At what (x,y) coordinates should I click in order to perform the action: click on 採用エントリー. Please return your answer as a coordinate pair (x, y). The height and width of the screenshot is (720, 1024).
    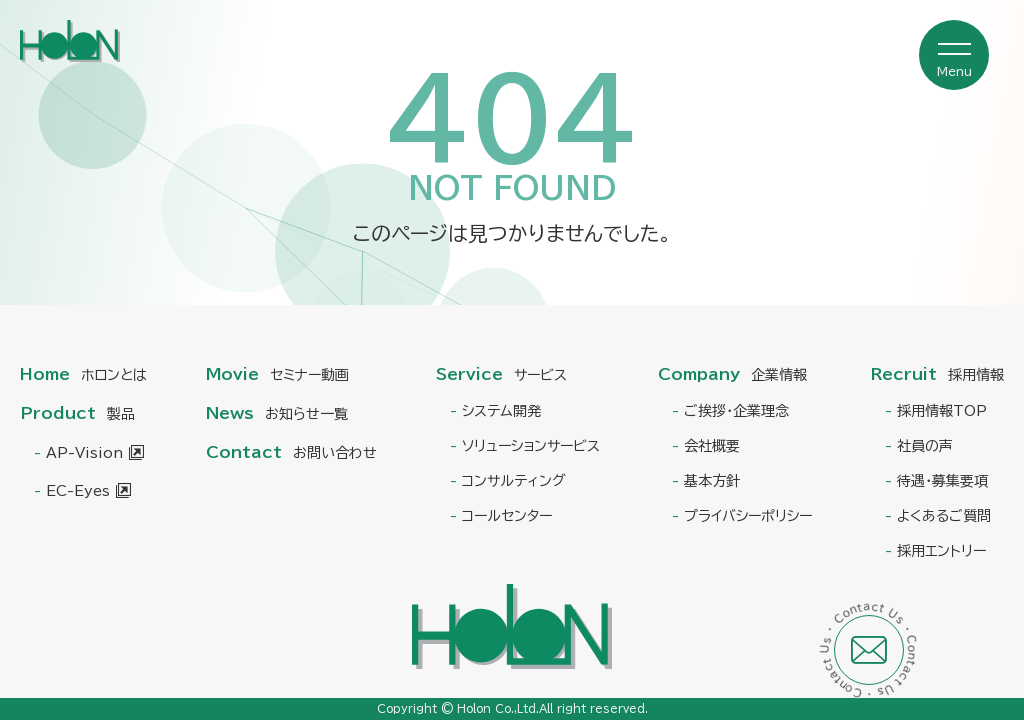
    Looking at the image, I should click on (941, 551).